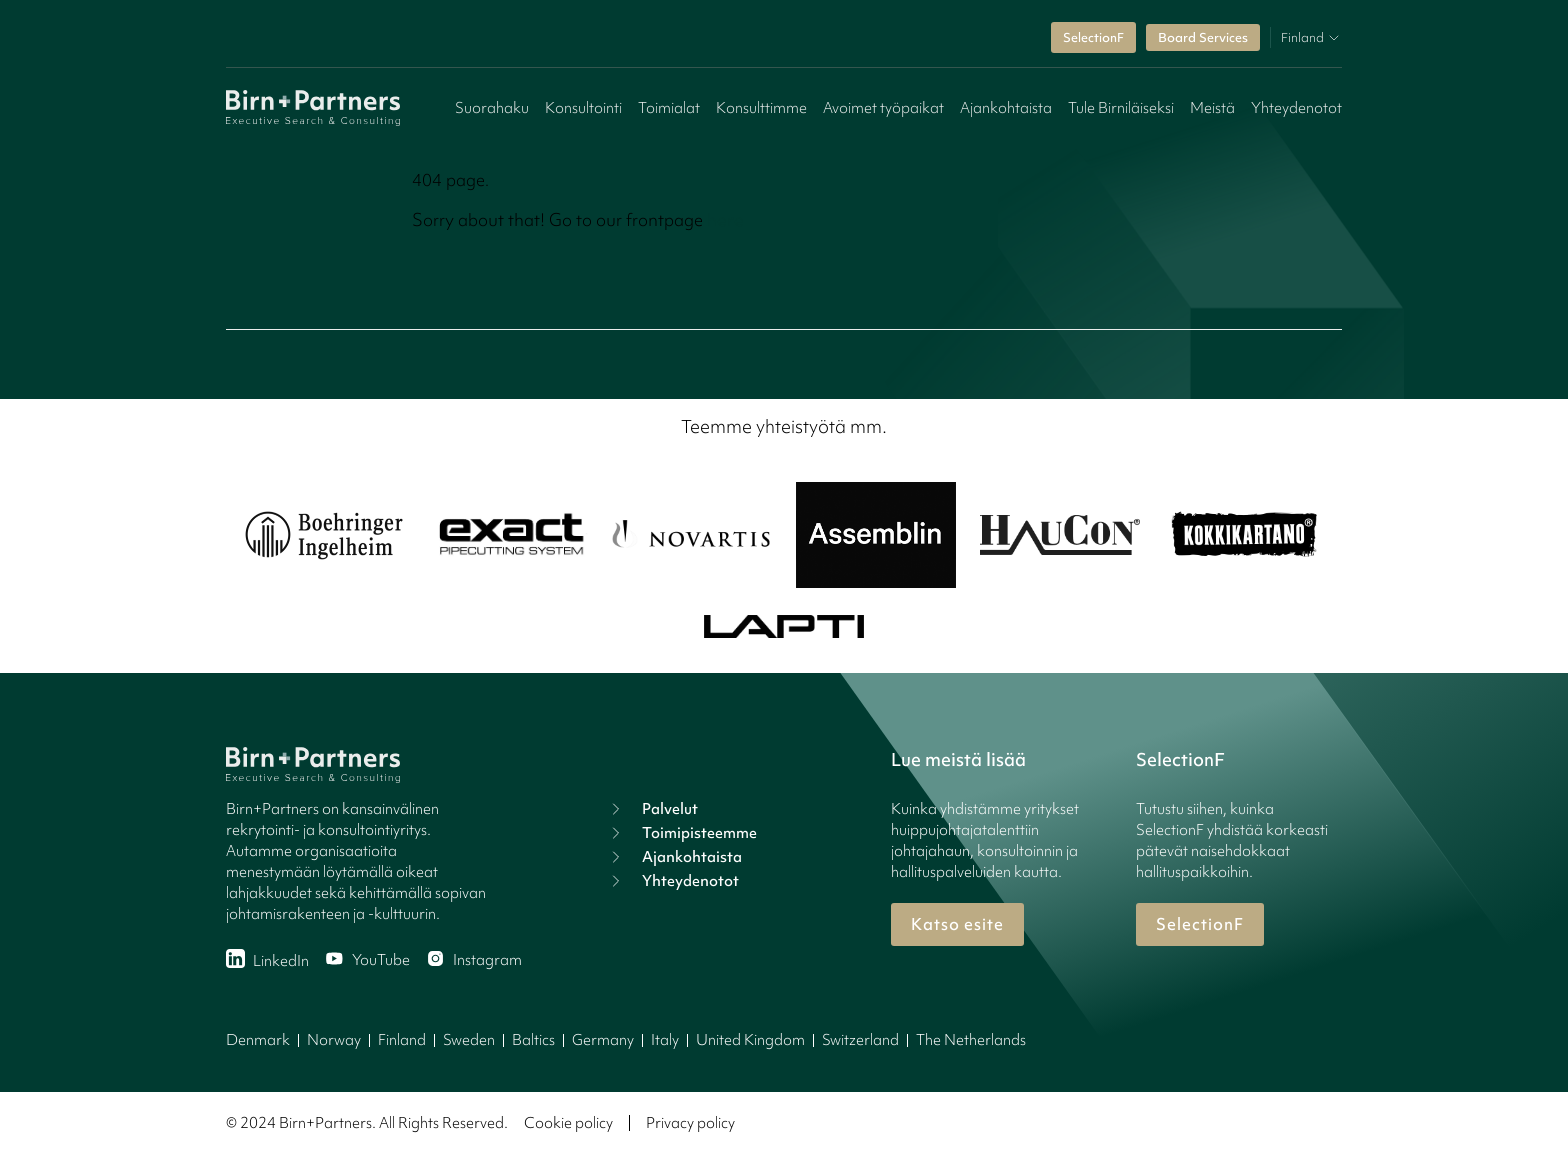 The width and height of the screenshot is (1568, 1157). I want to click on Ajankohtaista, so click(1006, 108).